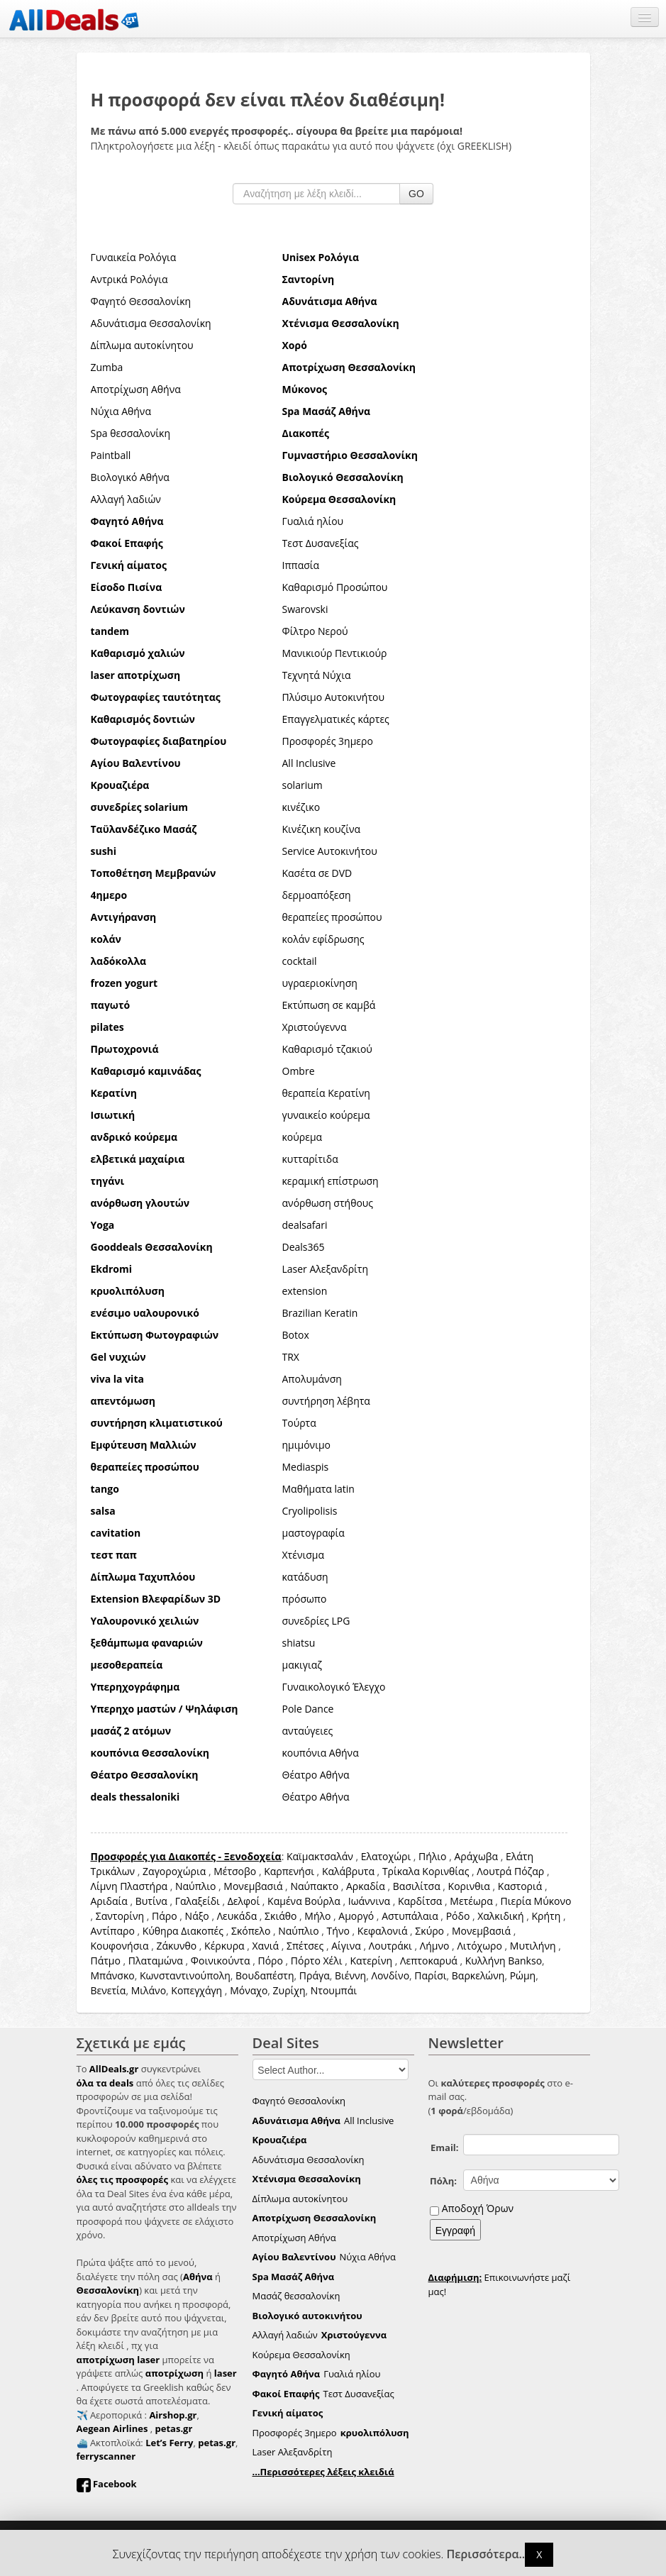  I want to click on Λίμνη Πλαστήρα, so click(129, 1886).